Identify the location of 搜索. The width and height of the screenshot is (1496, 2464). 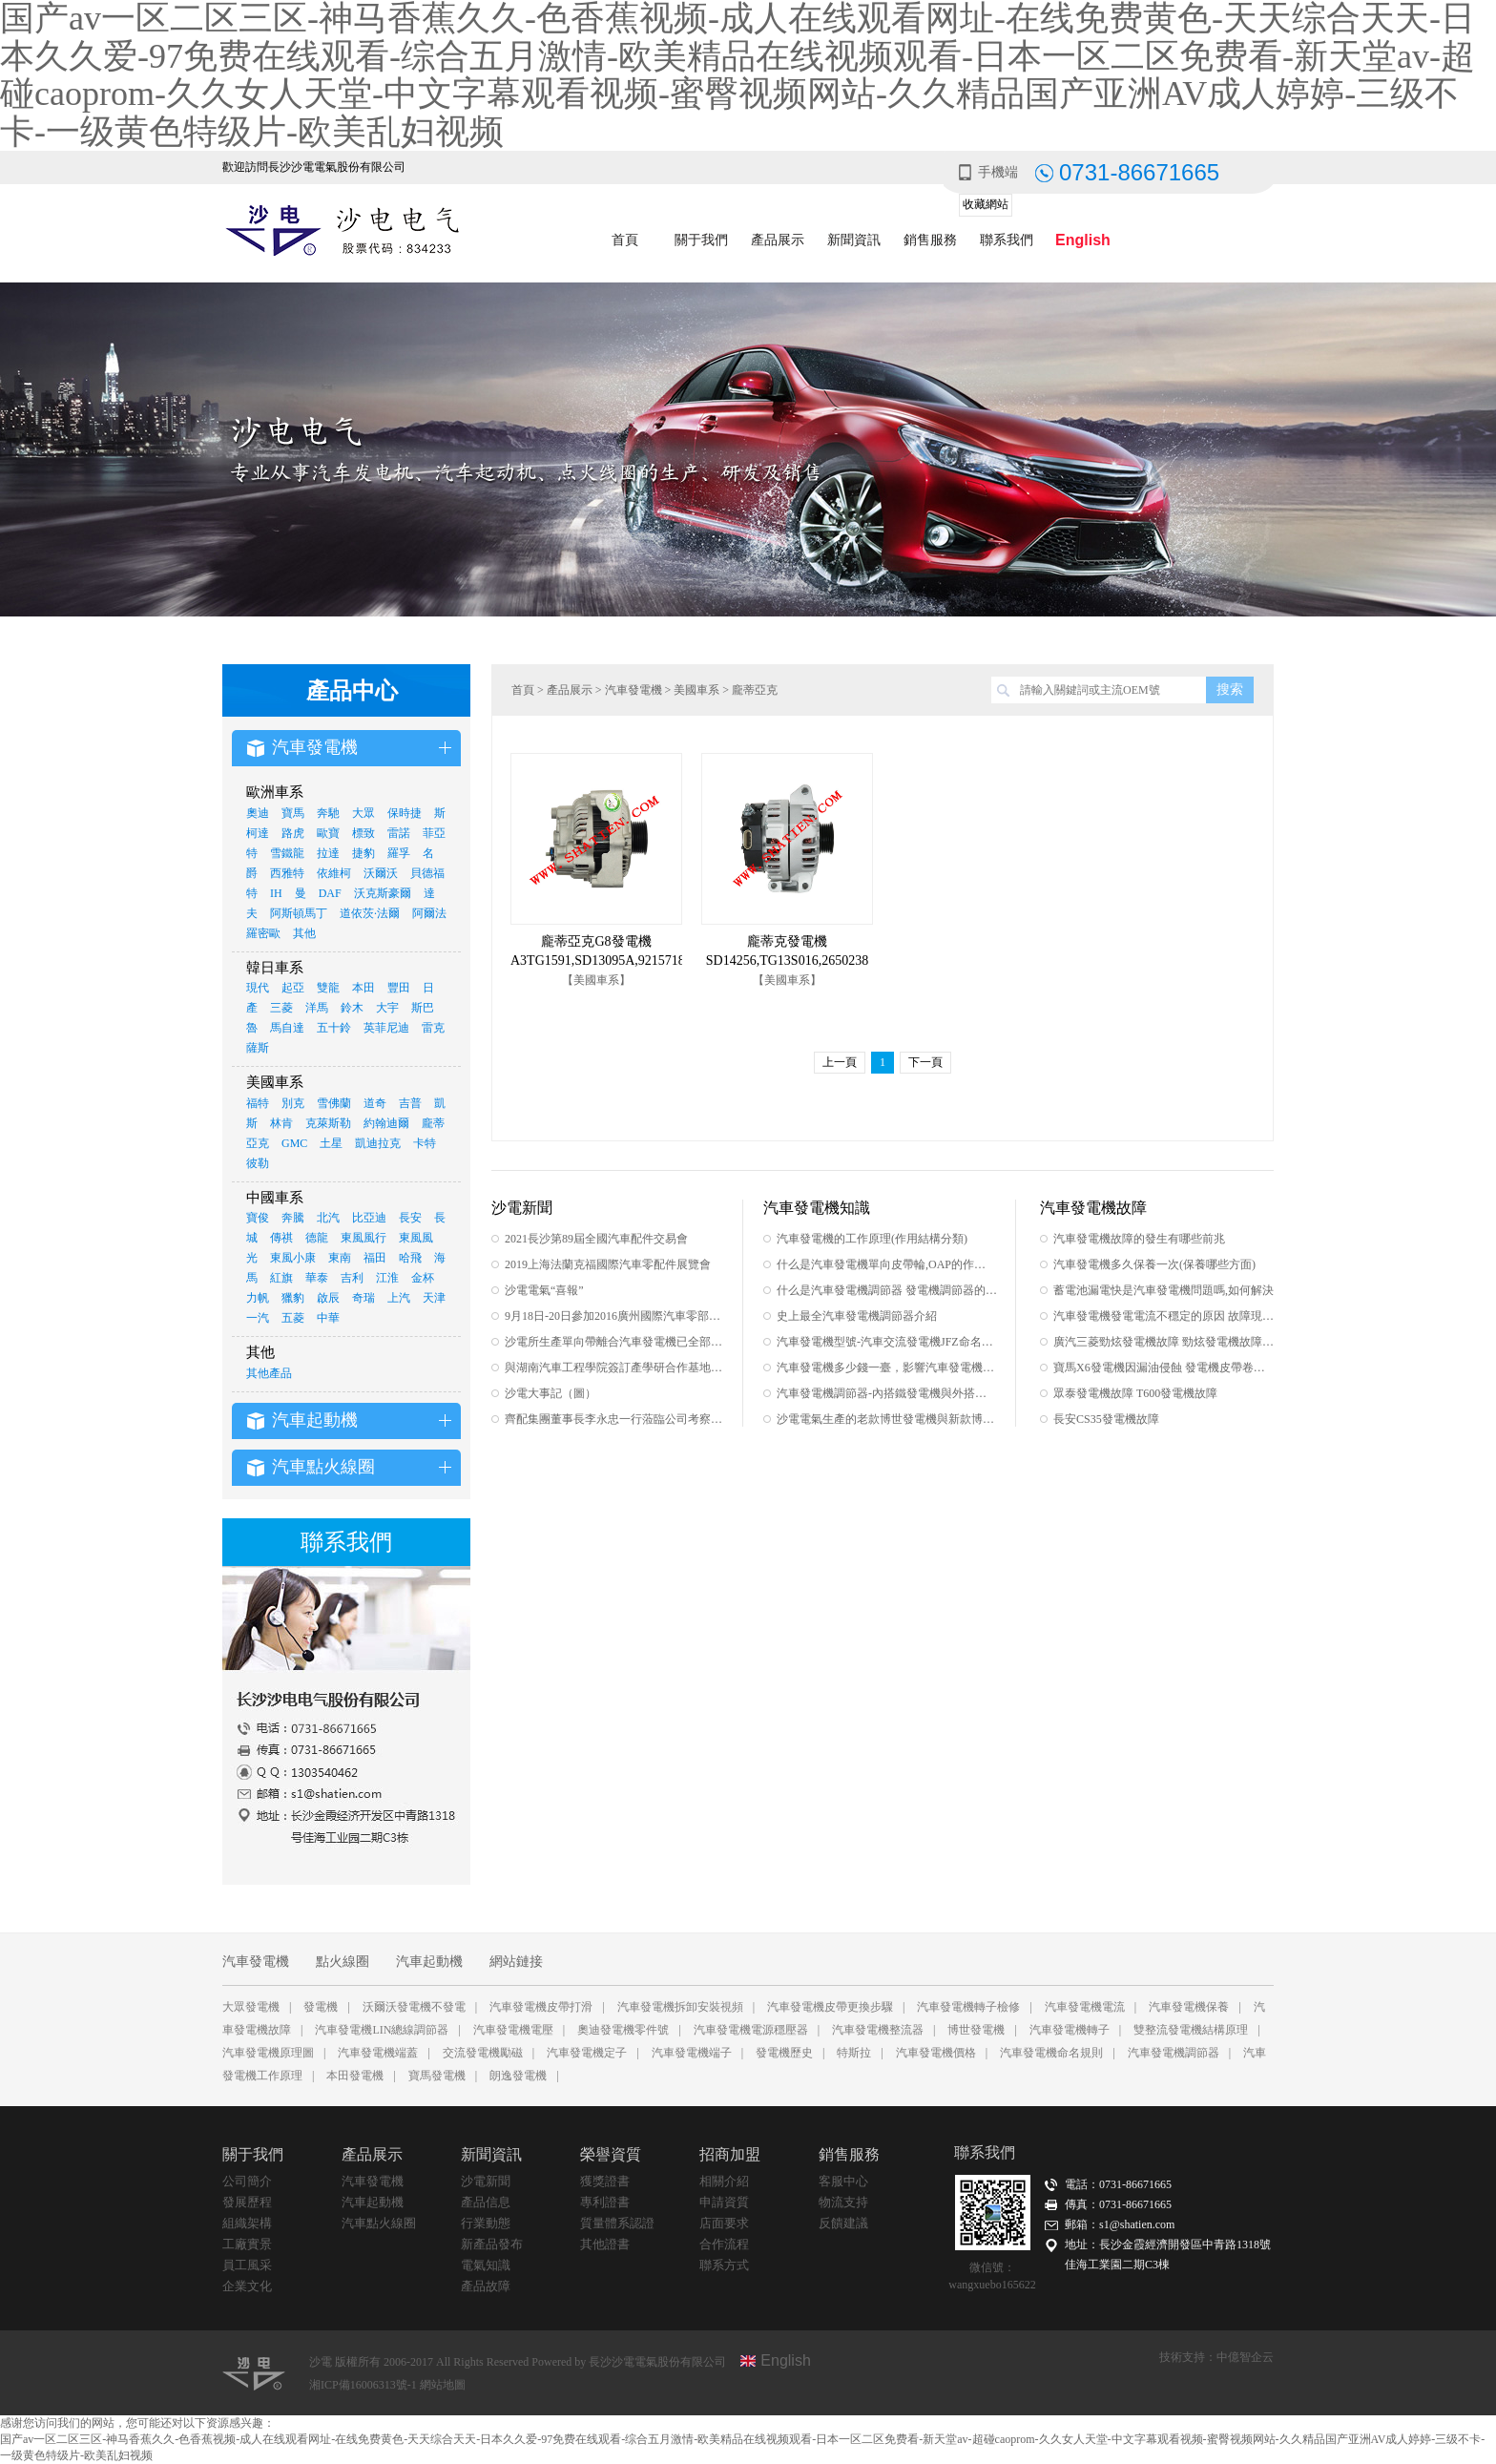
(1229, 689).